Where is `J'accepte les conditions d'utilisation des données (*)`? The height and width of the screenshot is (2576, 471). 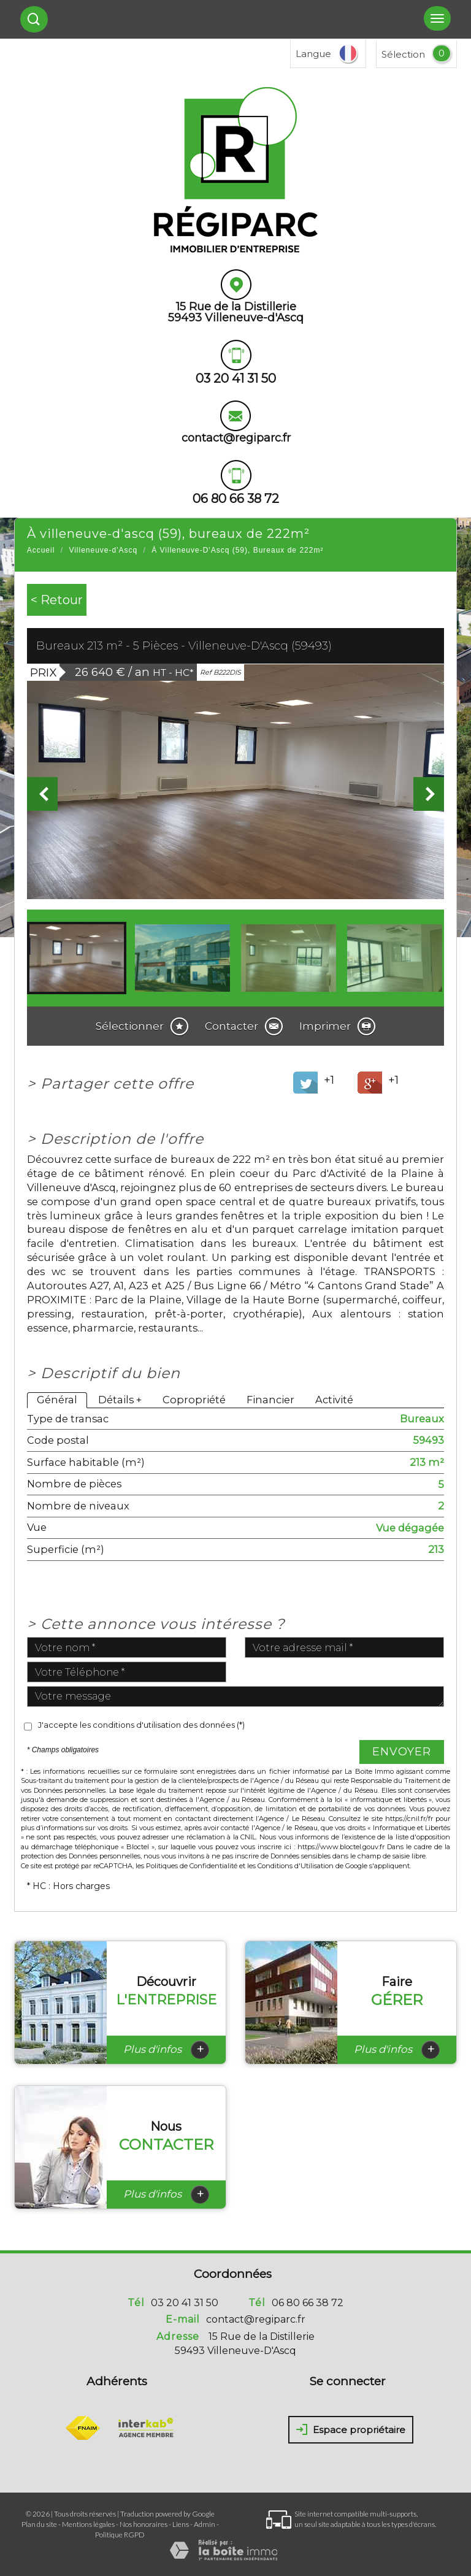
J'accepte les conditions d'utilisation des données (*) is located at coordinates (141, 1725).